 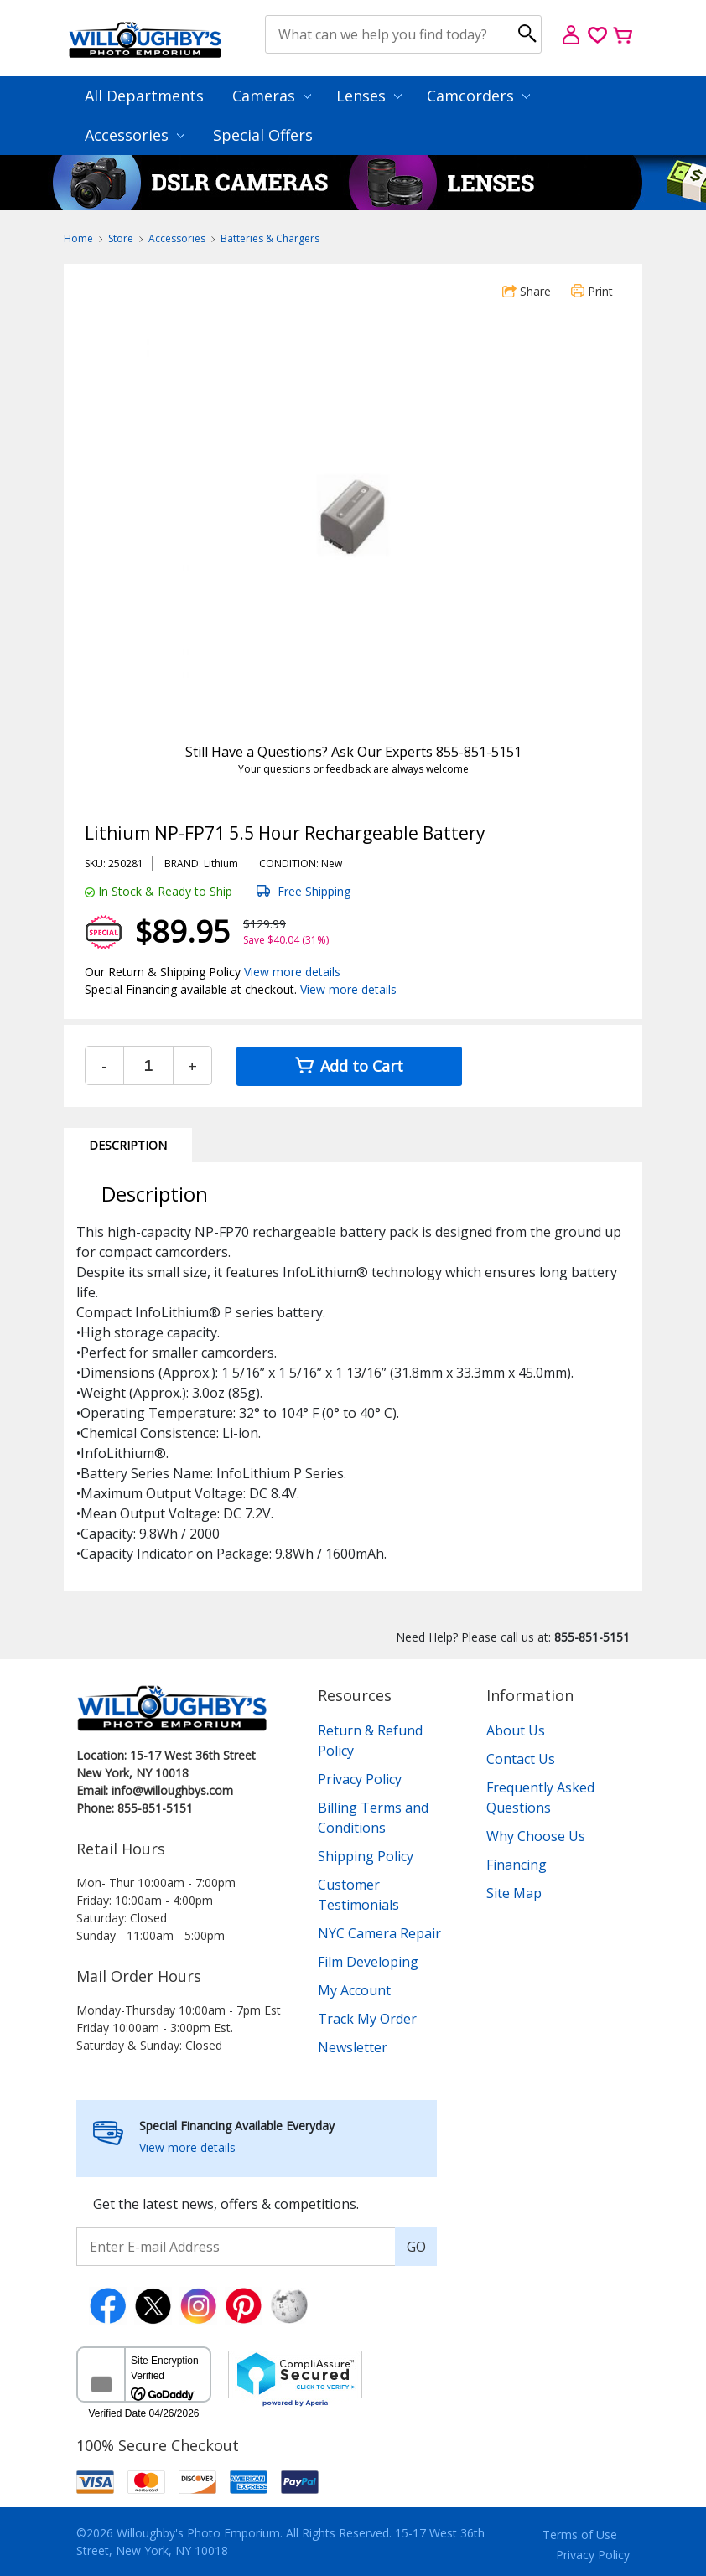 I want to click on GO, so click(x=416, y=2246).